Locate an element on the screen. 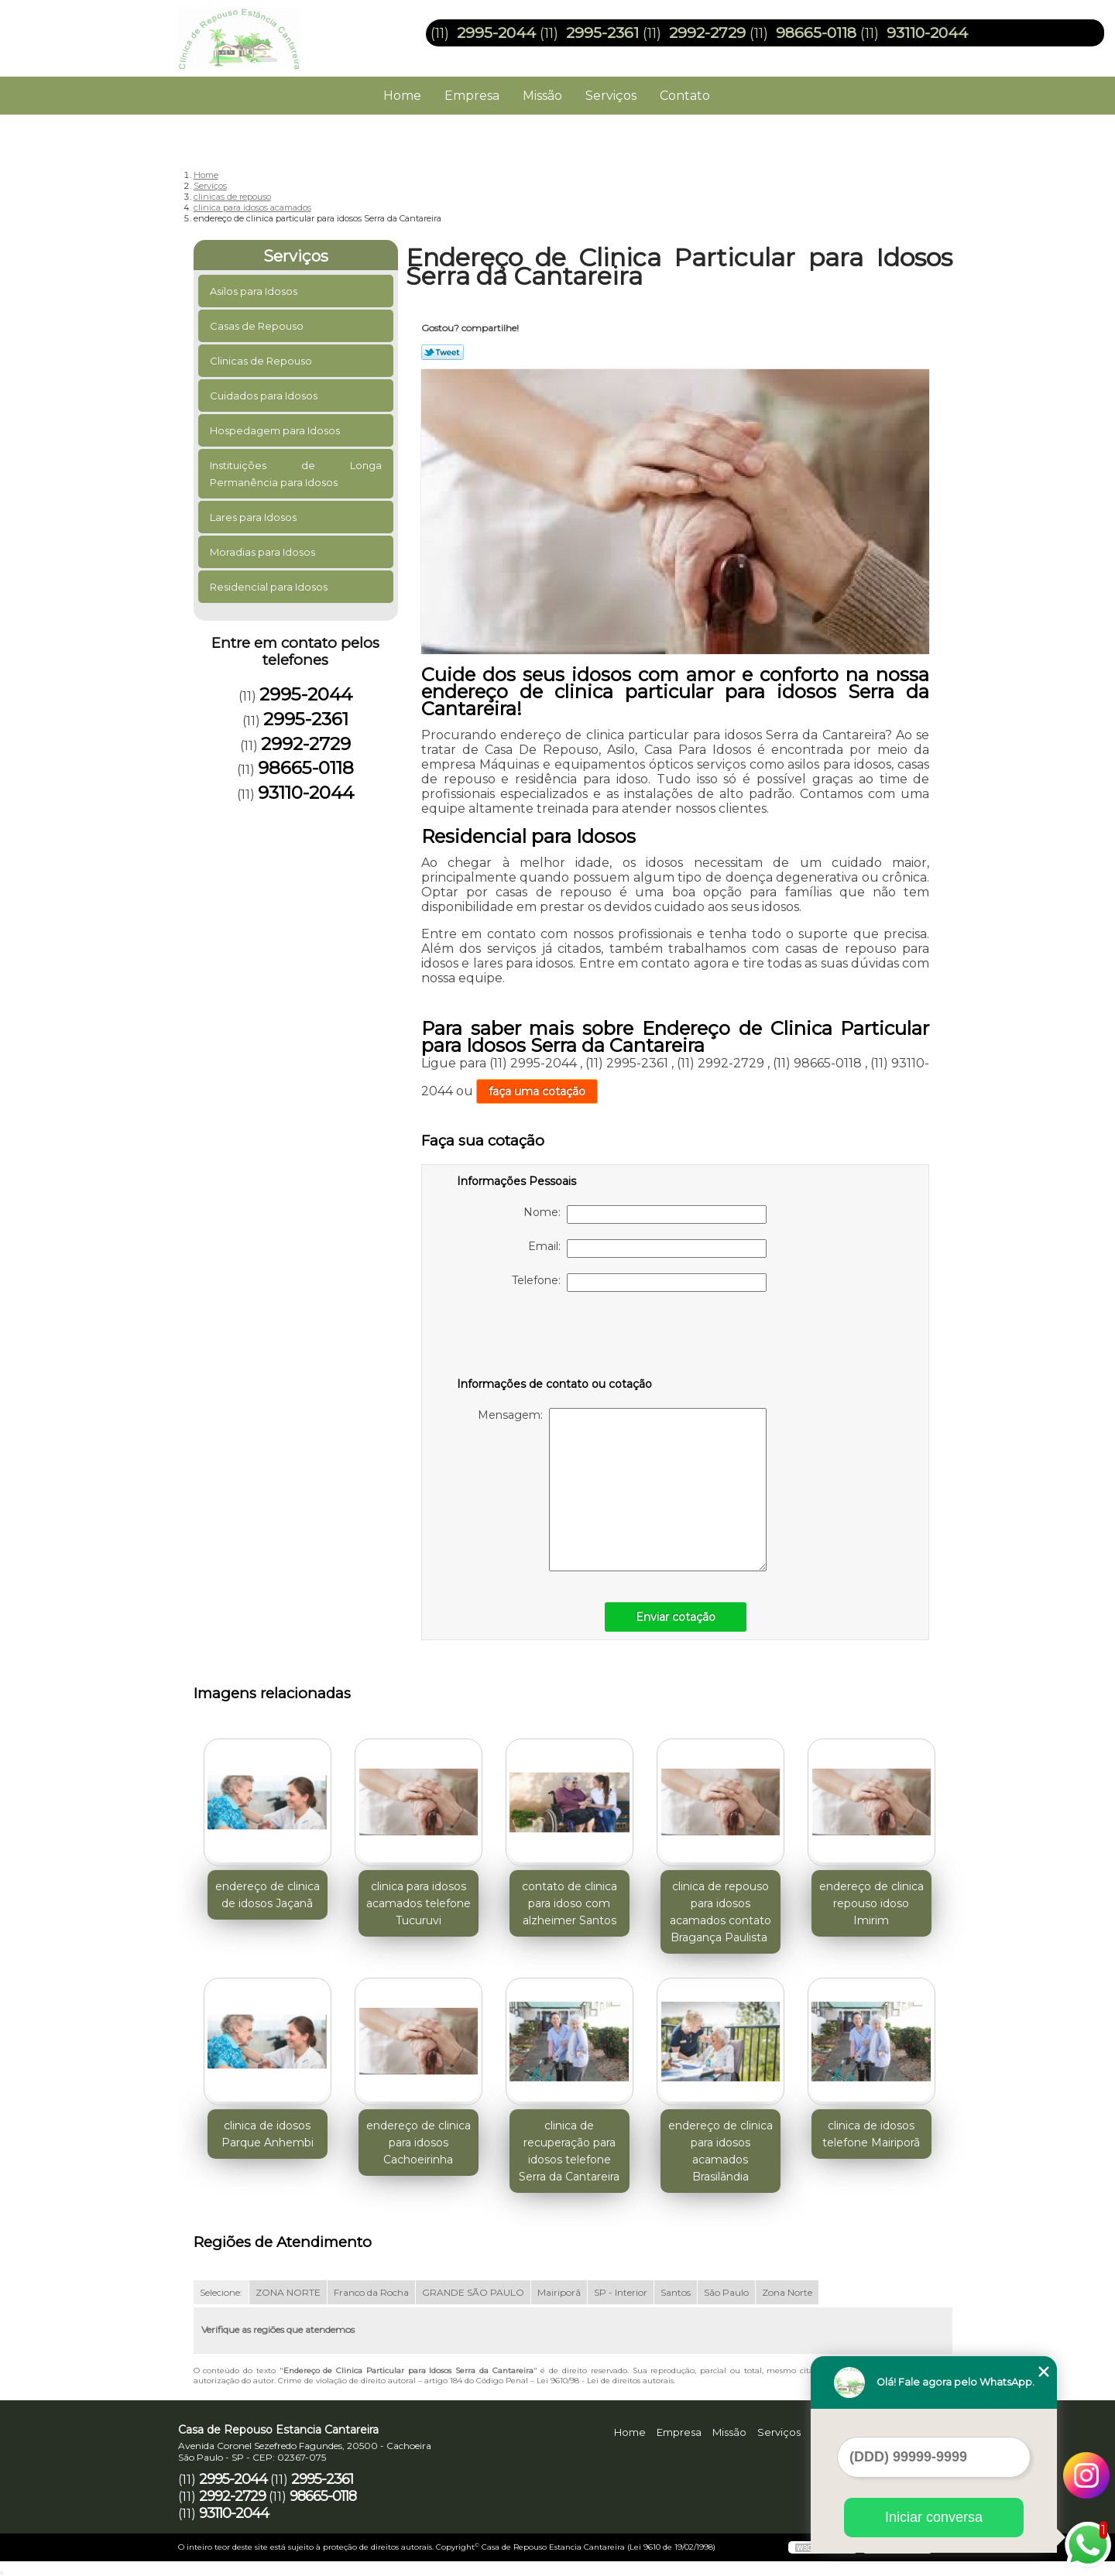  Asilos para Idosos is located at coordinates (255, 291).